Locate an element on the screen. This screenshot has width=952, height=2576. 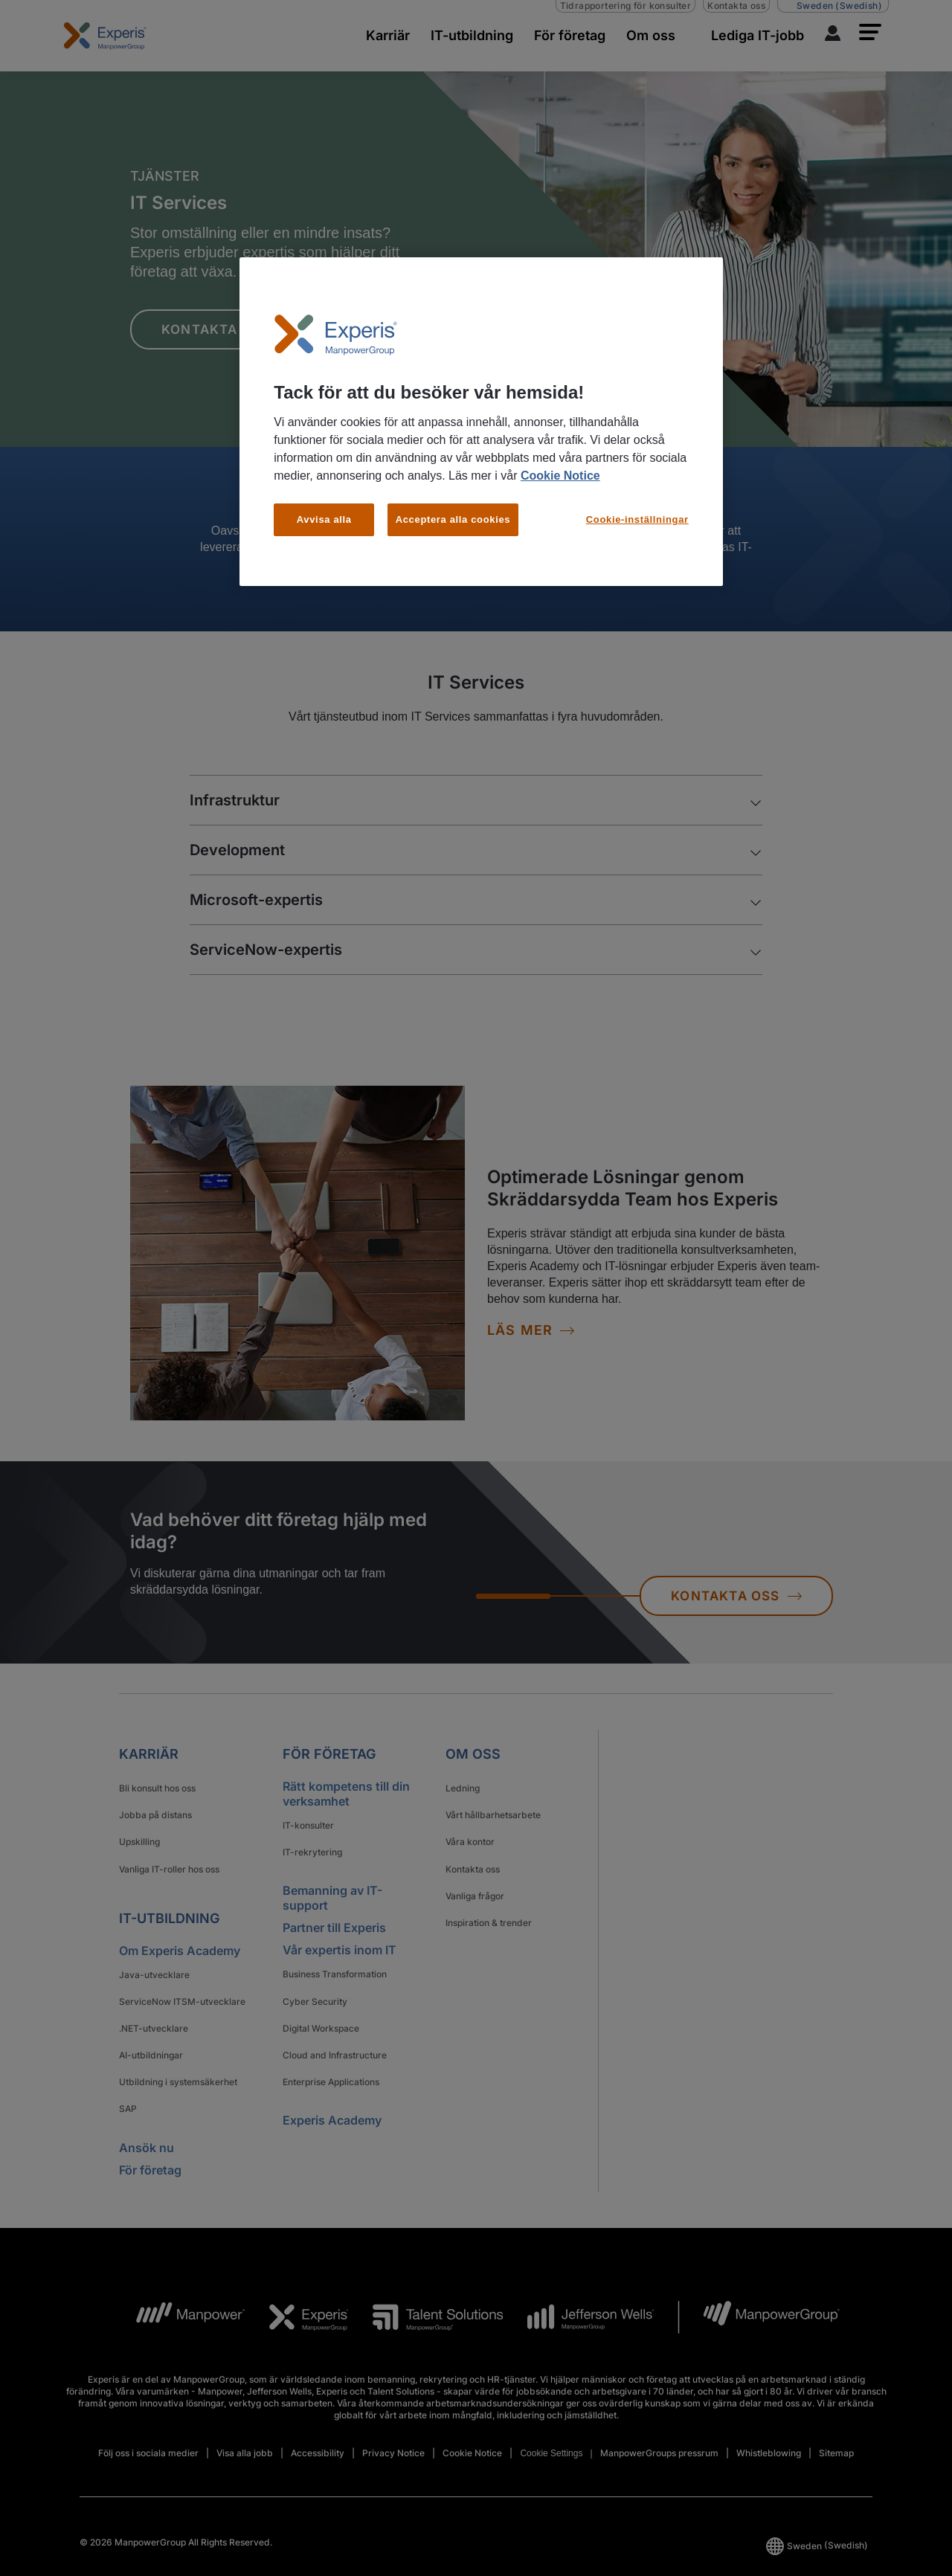
Acceptera alla cookies is located at coordinates (453, 519).